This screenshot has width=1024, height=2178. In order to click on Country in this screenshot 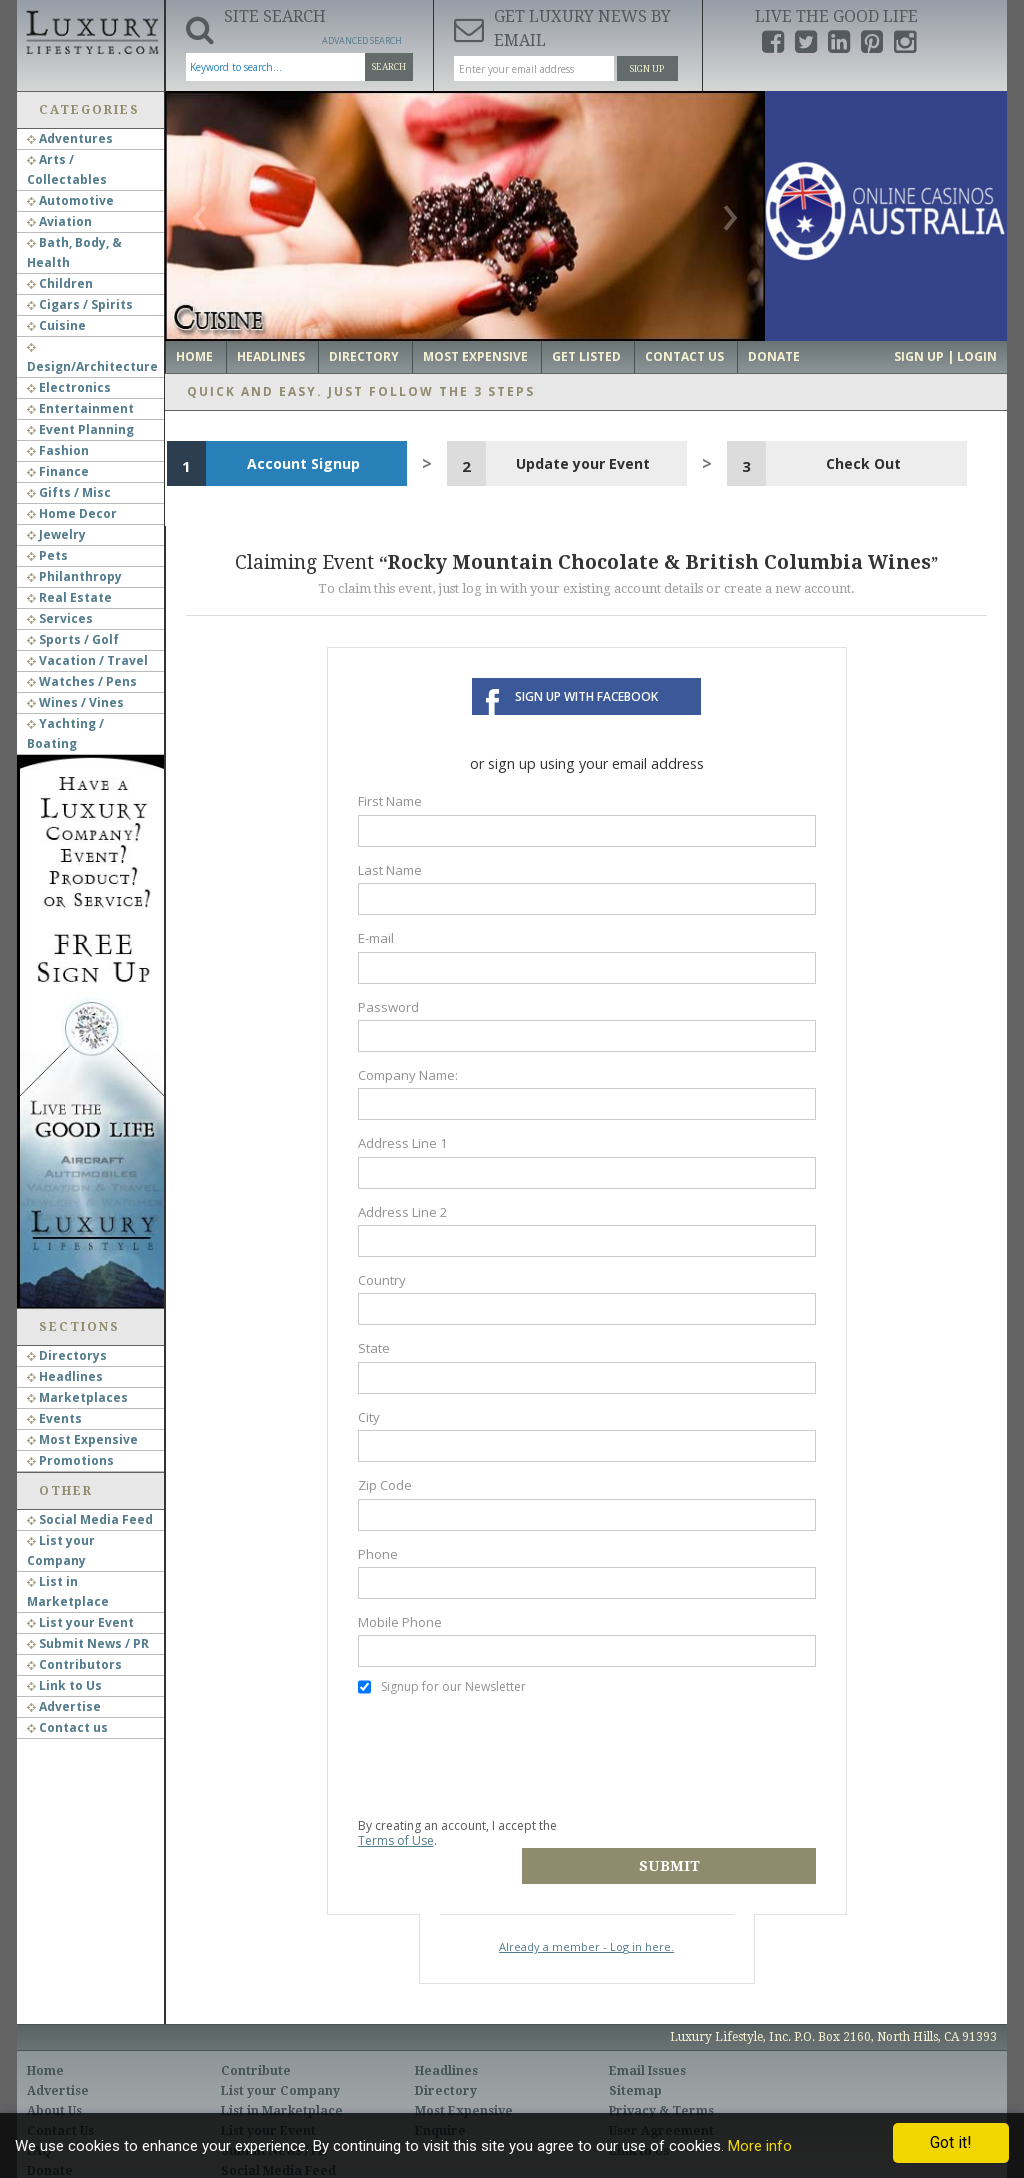, I will do `click(382, 1280)`.